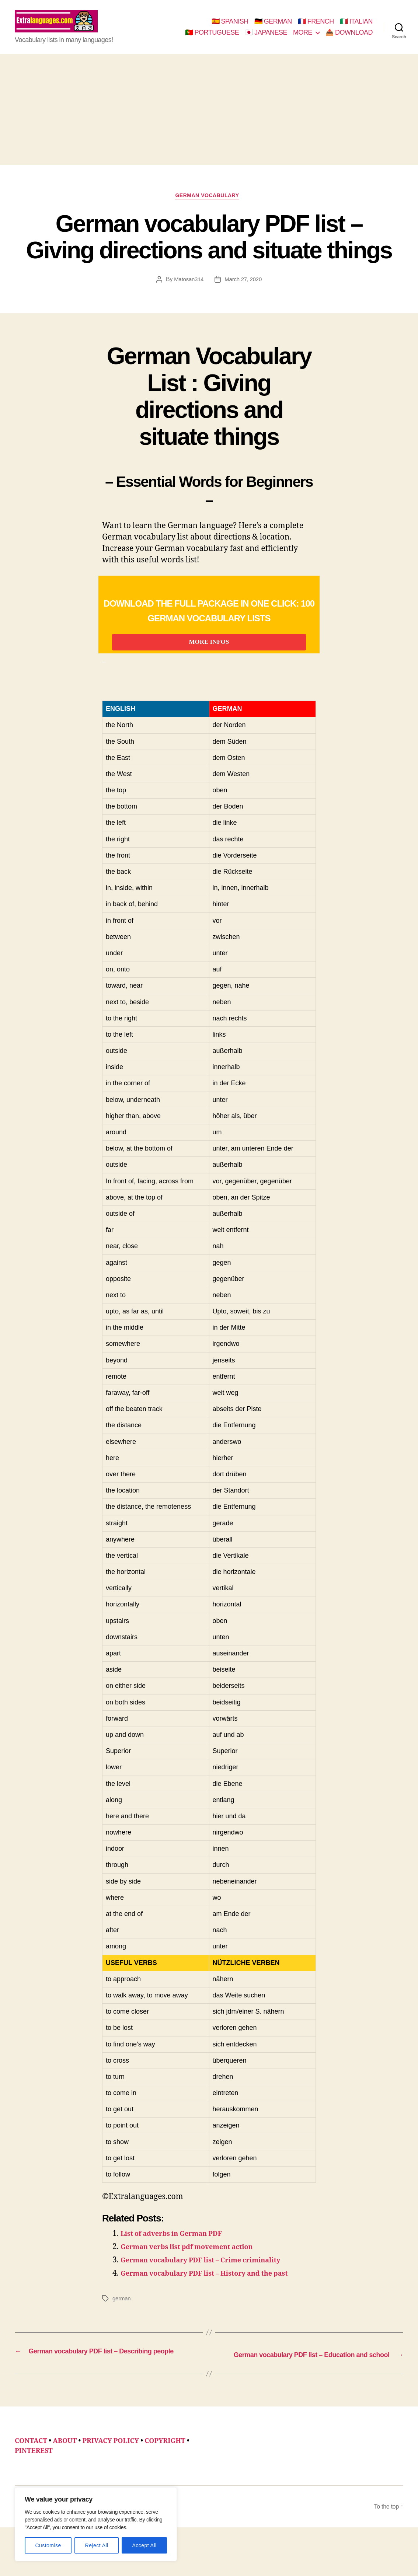 The image size is (418, 2576). What do you see at coordinates (349, 38) in the screenshot?
I see `📥 DOWNLOAD` at bounding box center [349, 38].